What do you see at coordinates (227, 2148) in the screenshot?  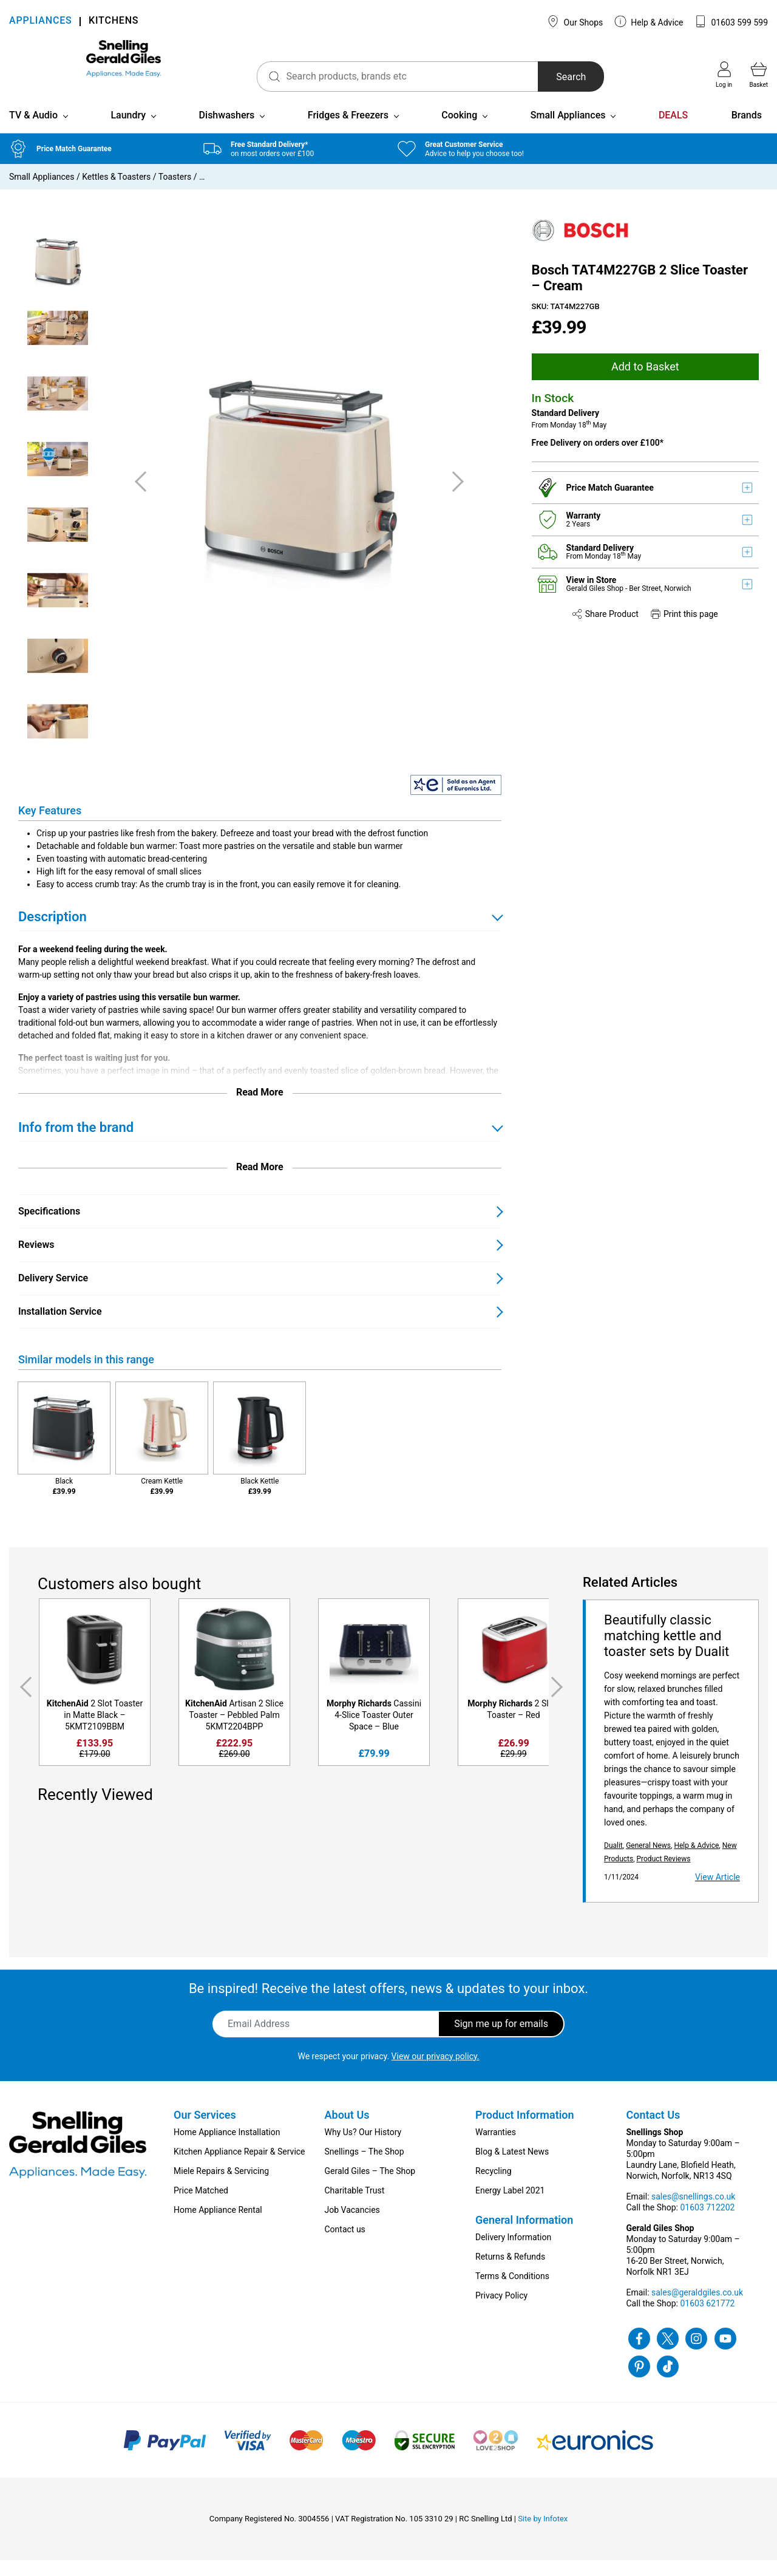 I see `Home Appliance Installation` at bounding box center [227, 2148].